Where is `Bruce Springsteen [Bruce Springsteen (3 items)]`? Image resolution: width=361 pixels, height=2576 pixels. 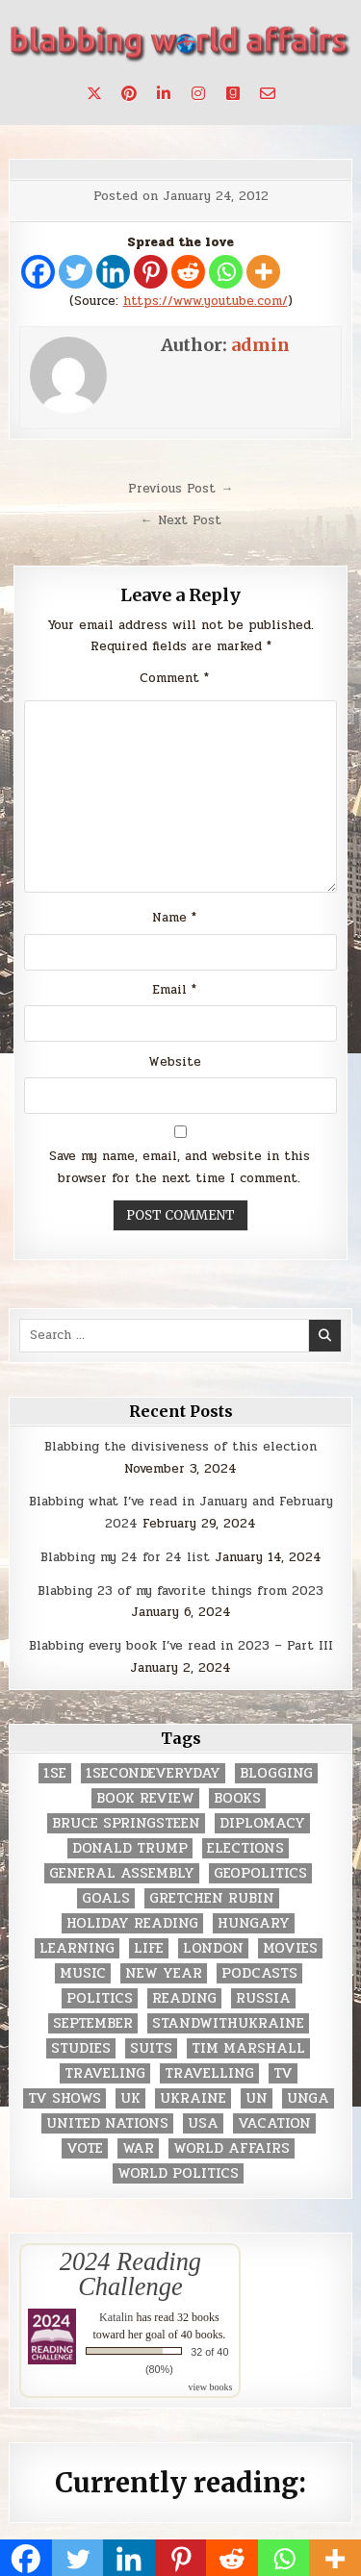 Bruce Springsteen [Bruce Springsteen (3 items)] is located at coordinates (126, 1823).